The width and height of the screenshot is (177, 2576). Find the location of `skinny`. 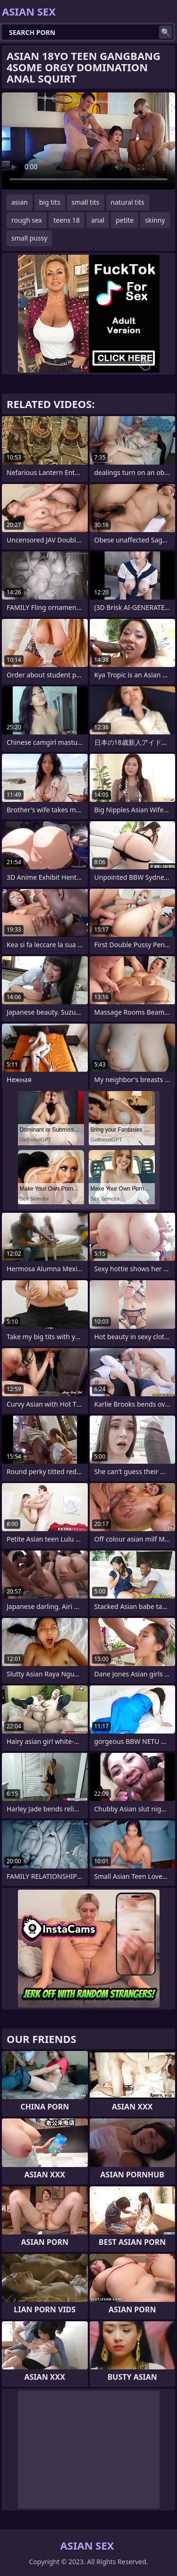

skinny is located at coordinates (155, 220).